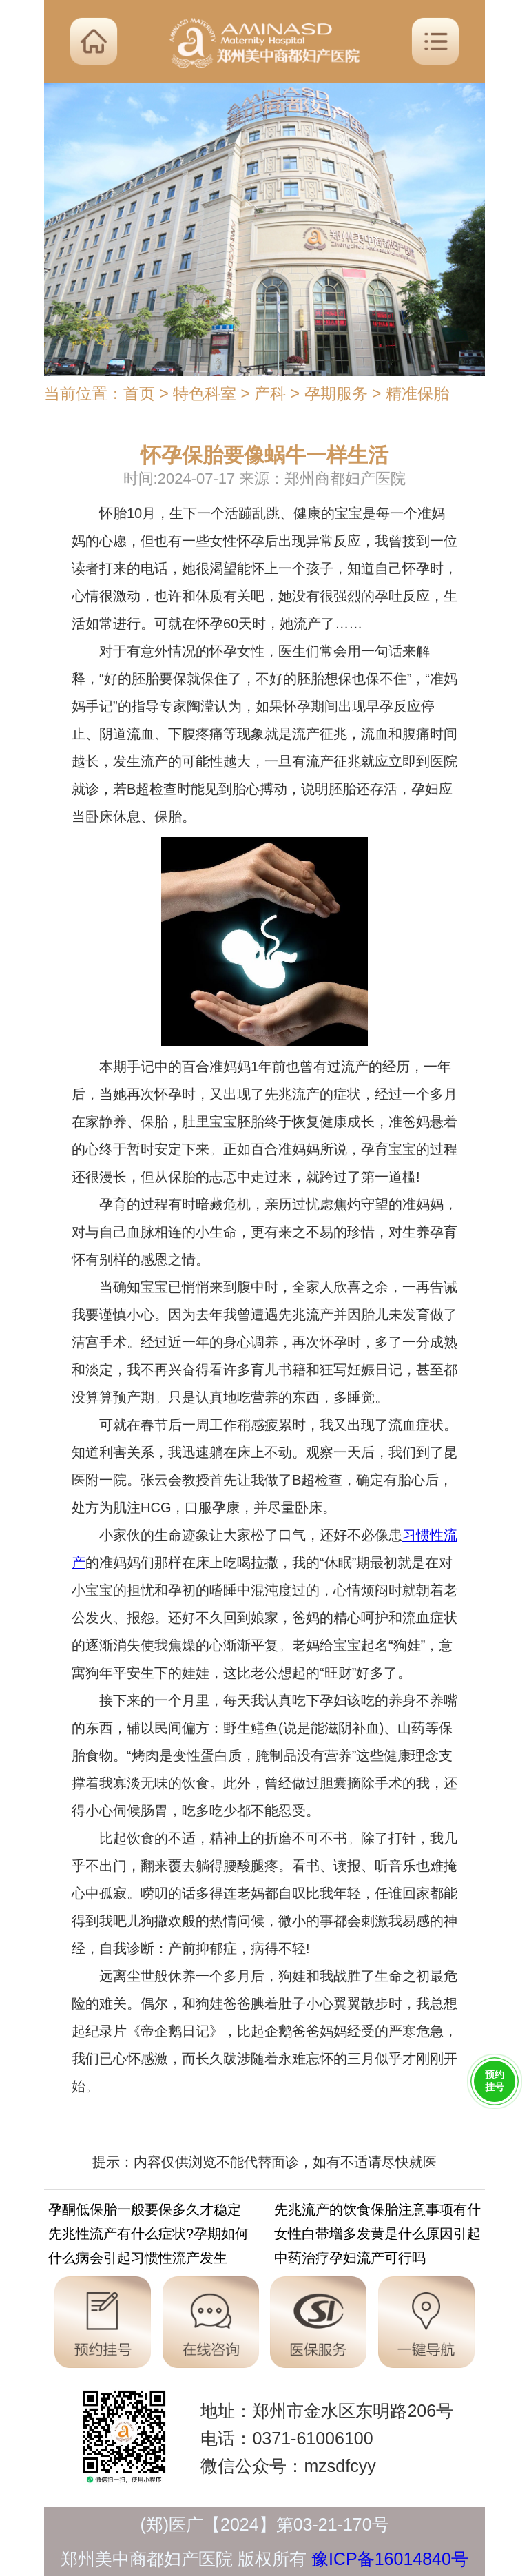 This screenshot has width=529, height=2576. Describe the element at coordinates (350, 2260) in the screenshot. I see `中药治疗孕妇流产可行吗` at that location.